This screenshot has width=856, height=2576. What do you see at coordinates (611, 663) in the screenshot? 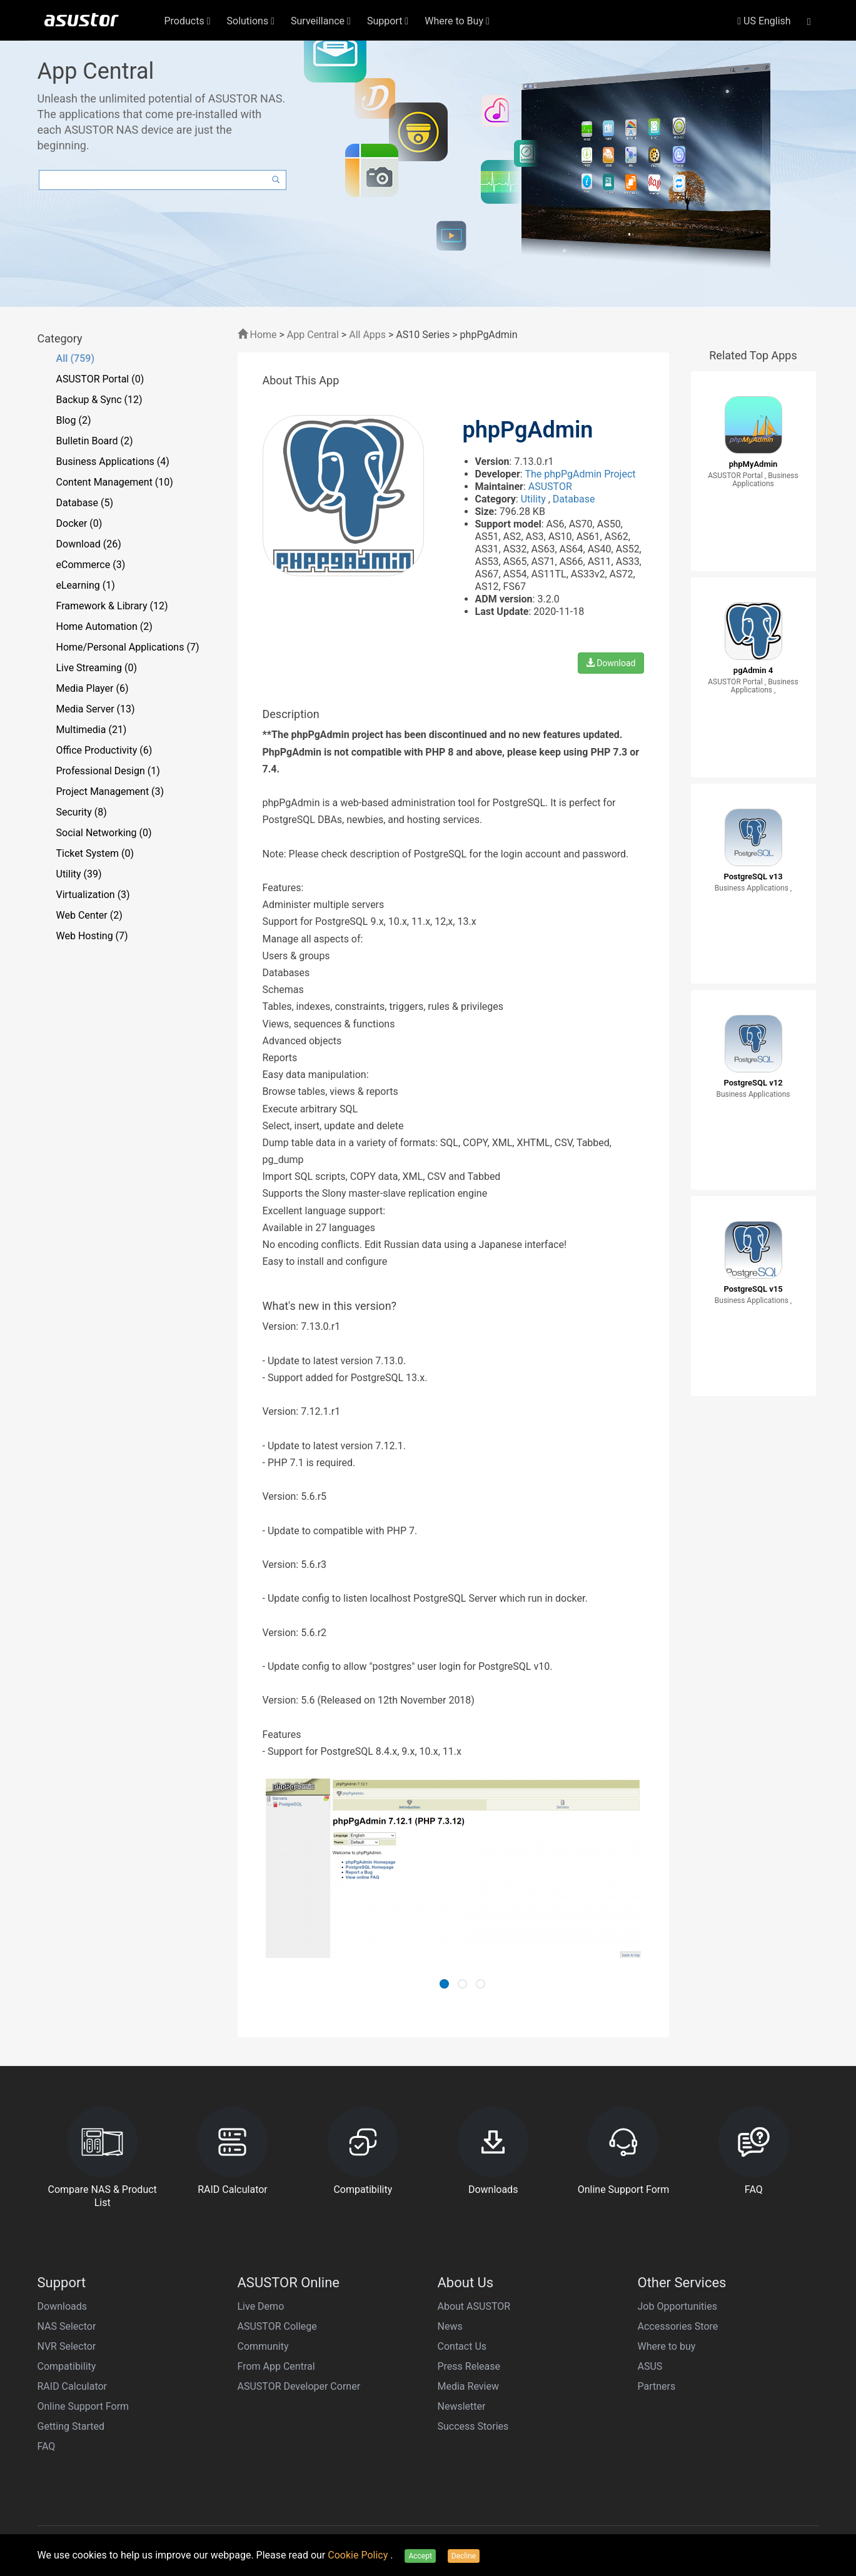
I see `Download` at bounding box center [611, 663].